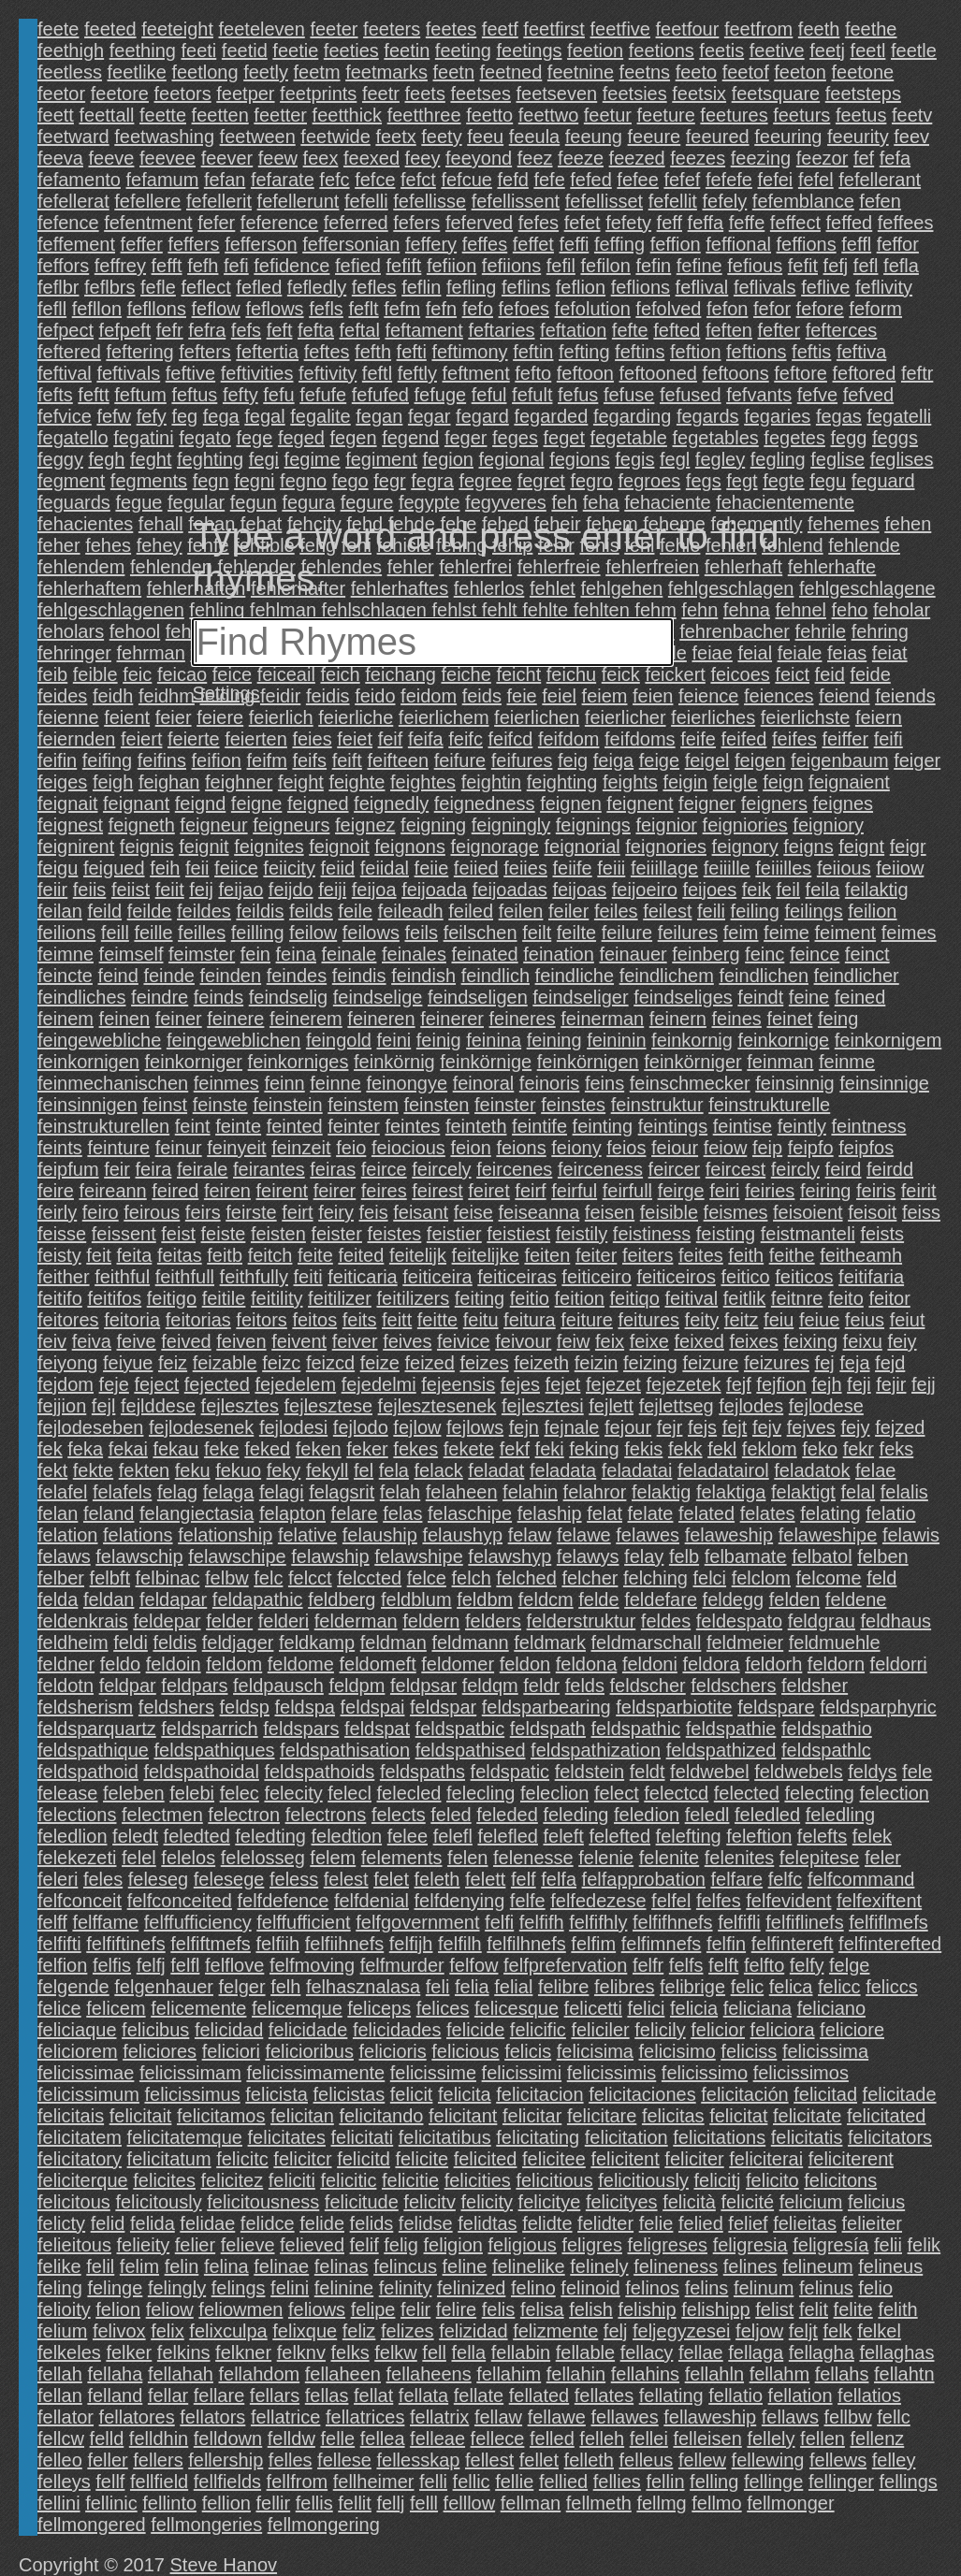  I want to click on feldspaths, so click(422, 1771).